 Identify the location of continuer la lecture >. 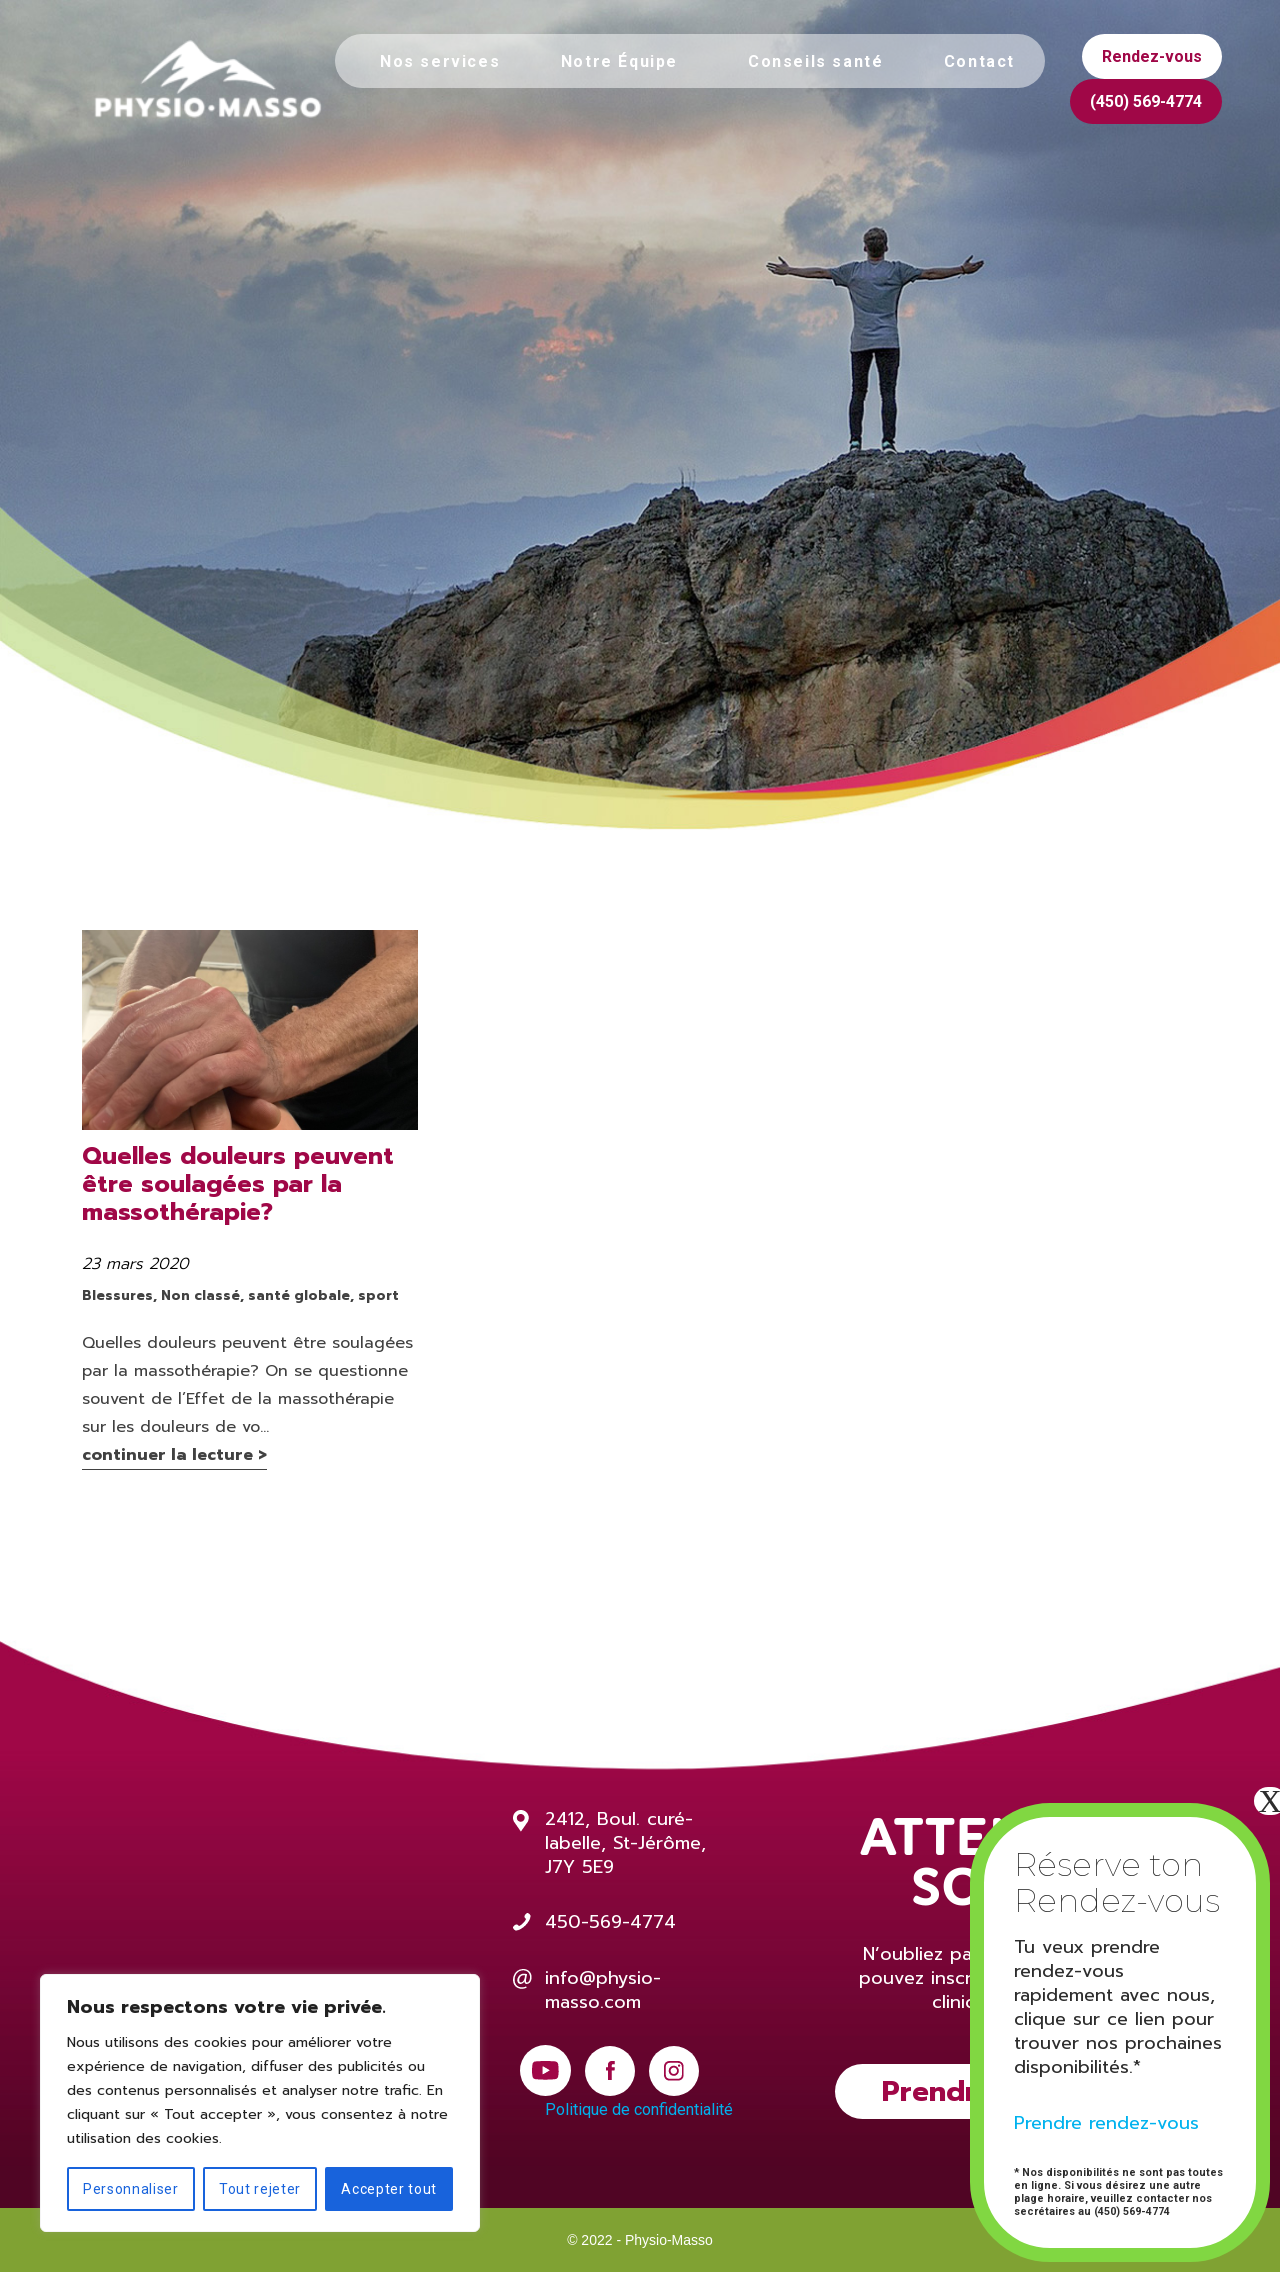
(174, 1455).